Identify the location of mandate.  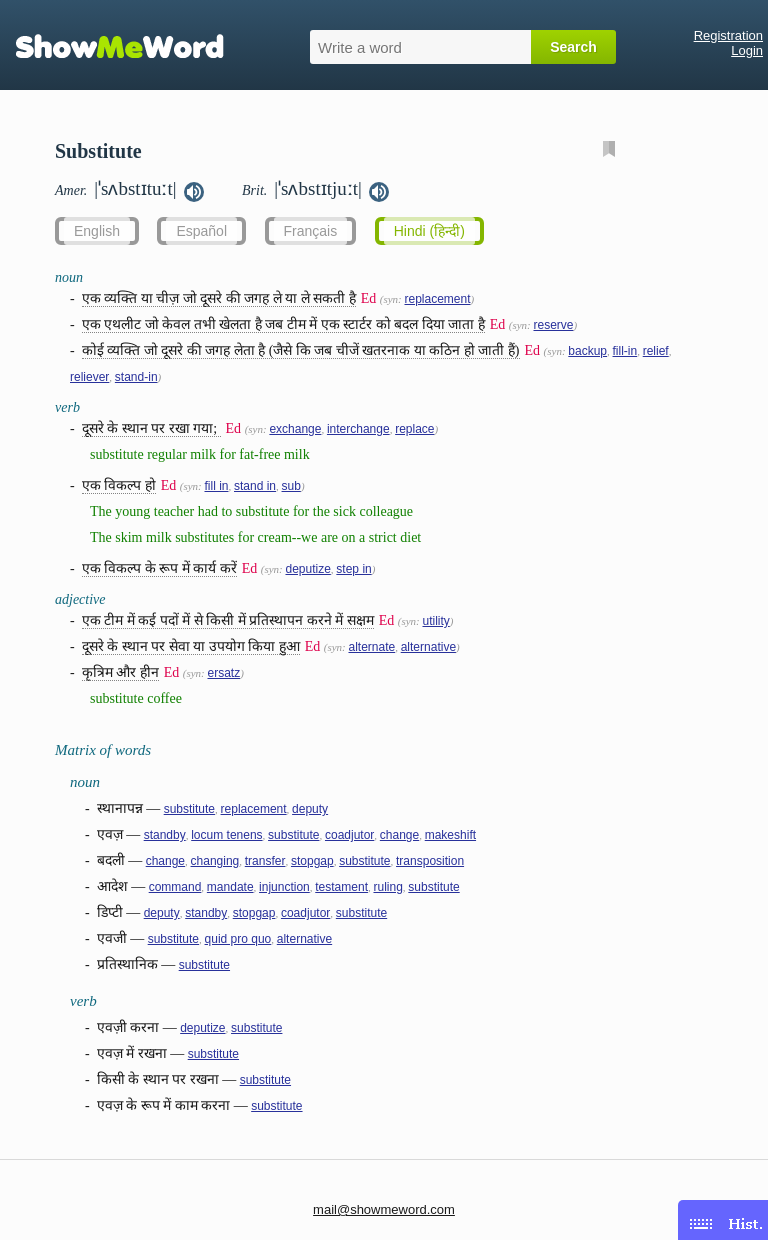
(230, 887).